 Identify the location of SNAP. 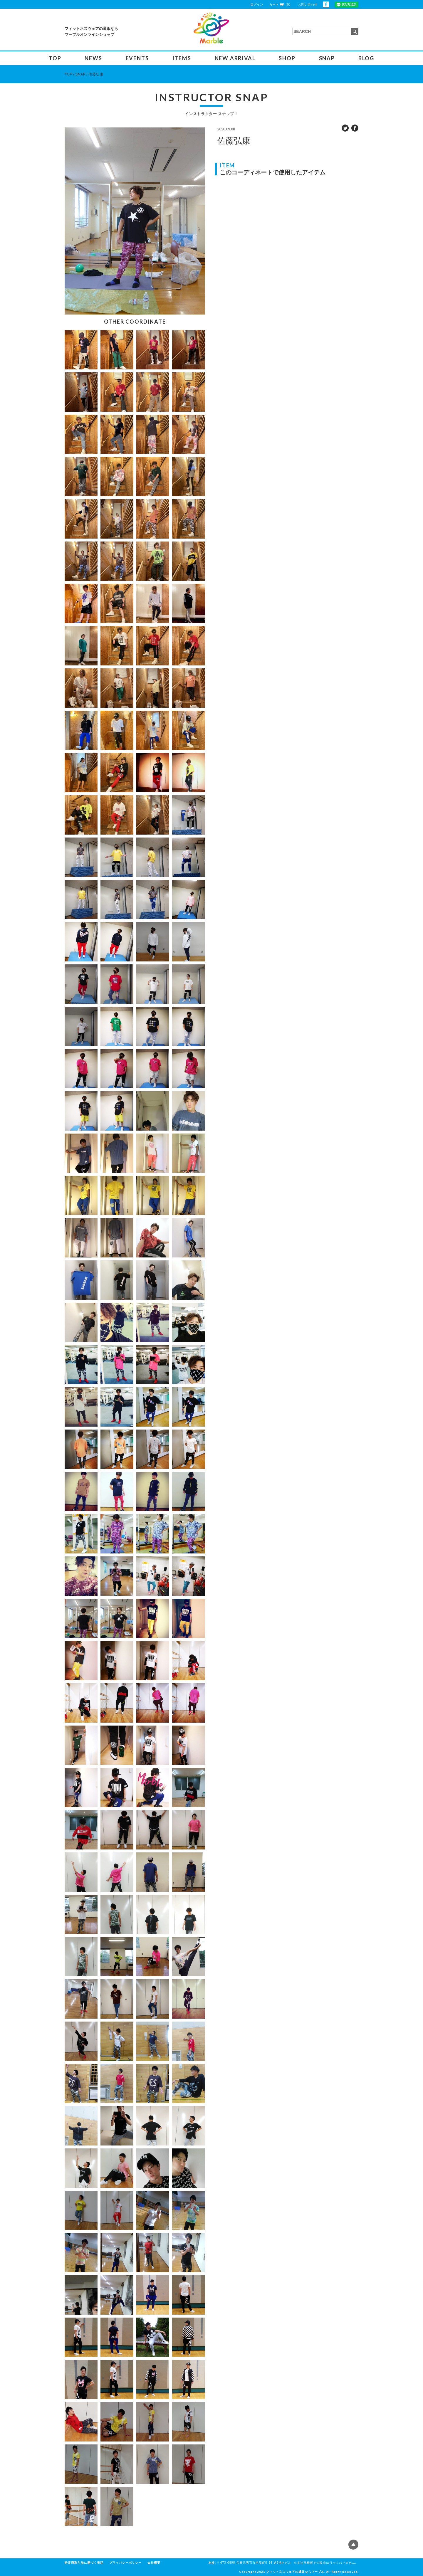
(327, 58).